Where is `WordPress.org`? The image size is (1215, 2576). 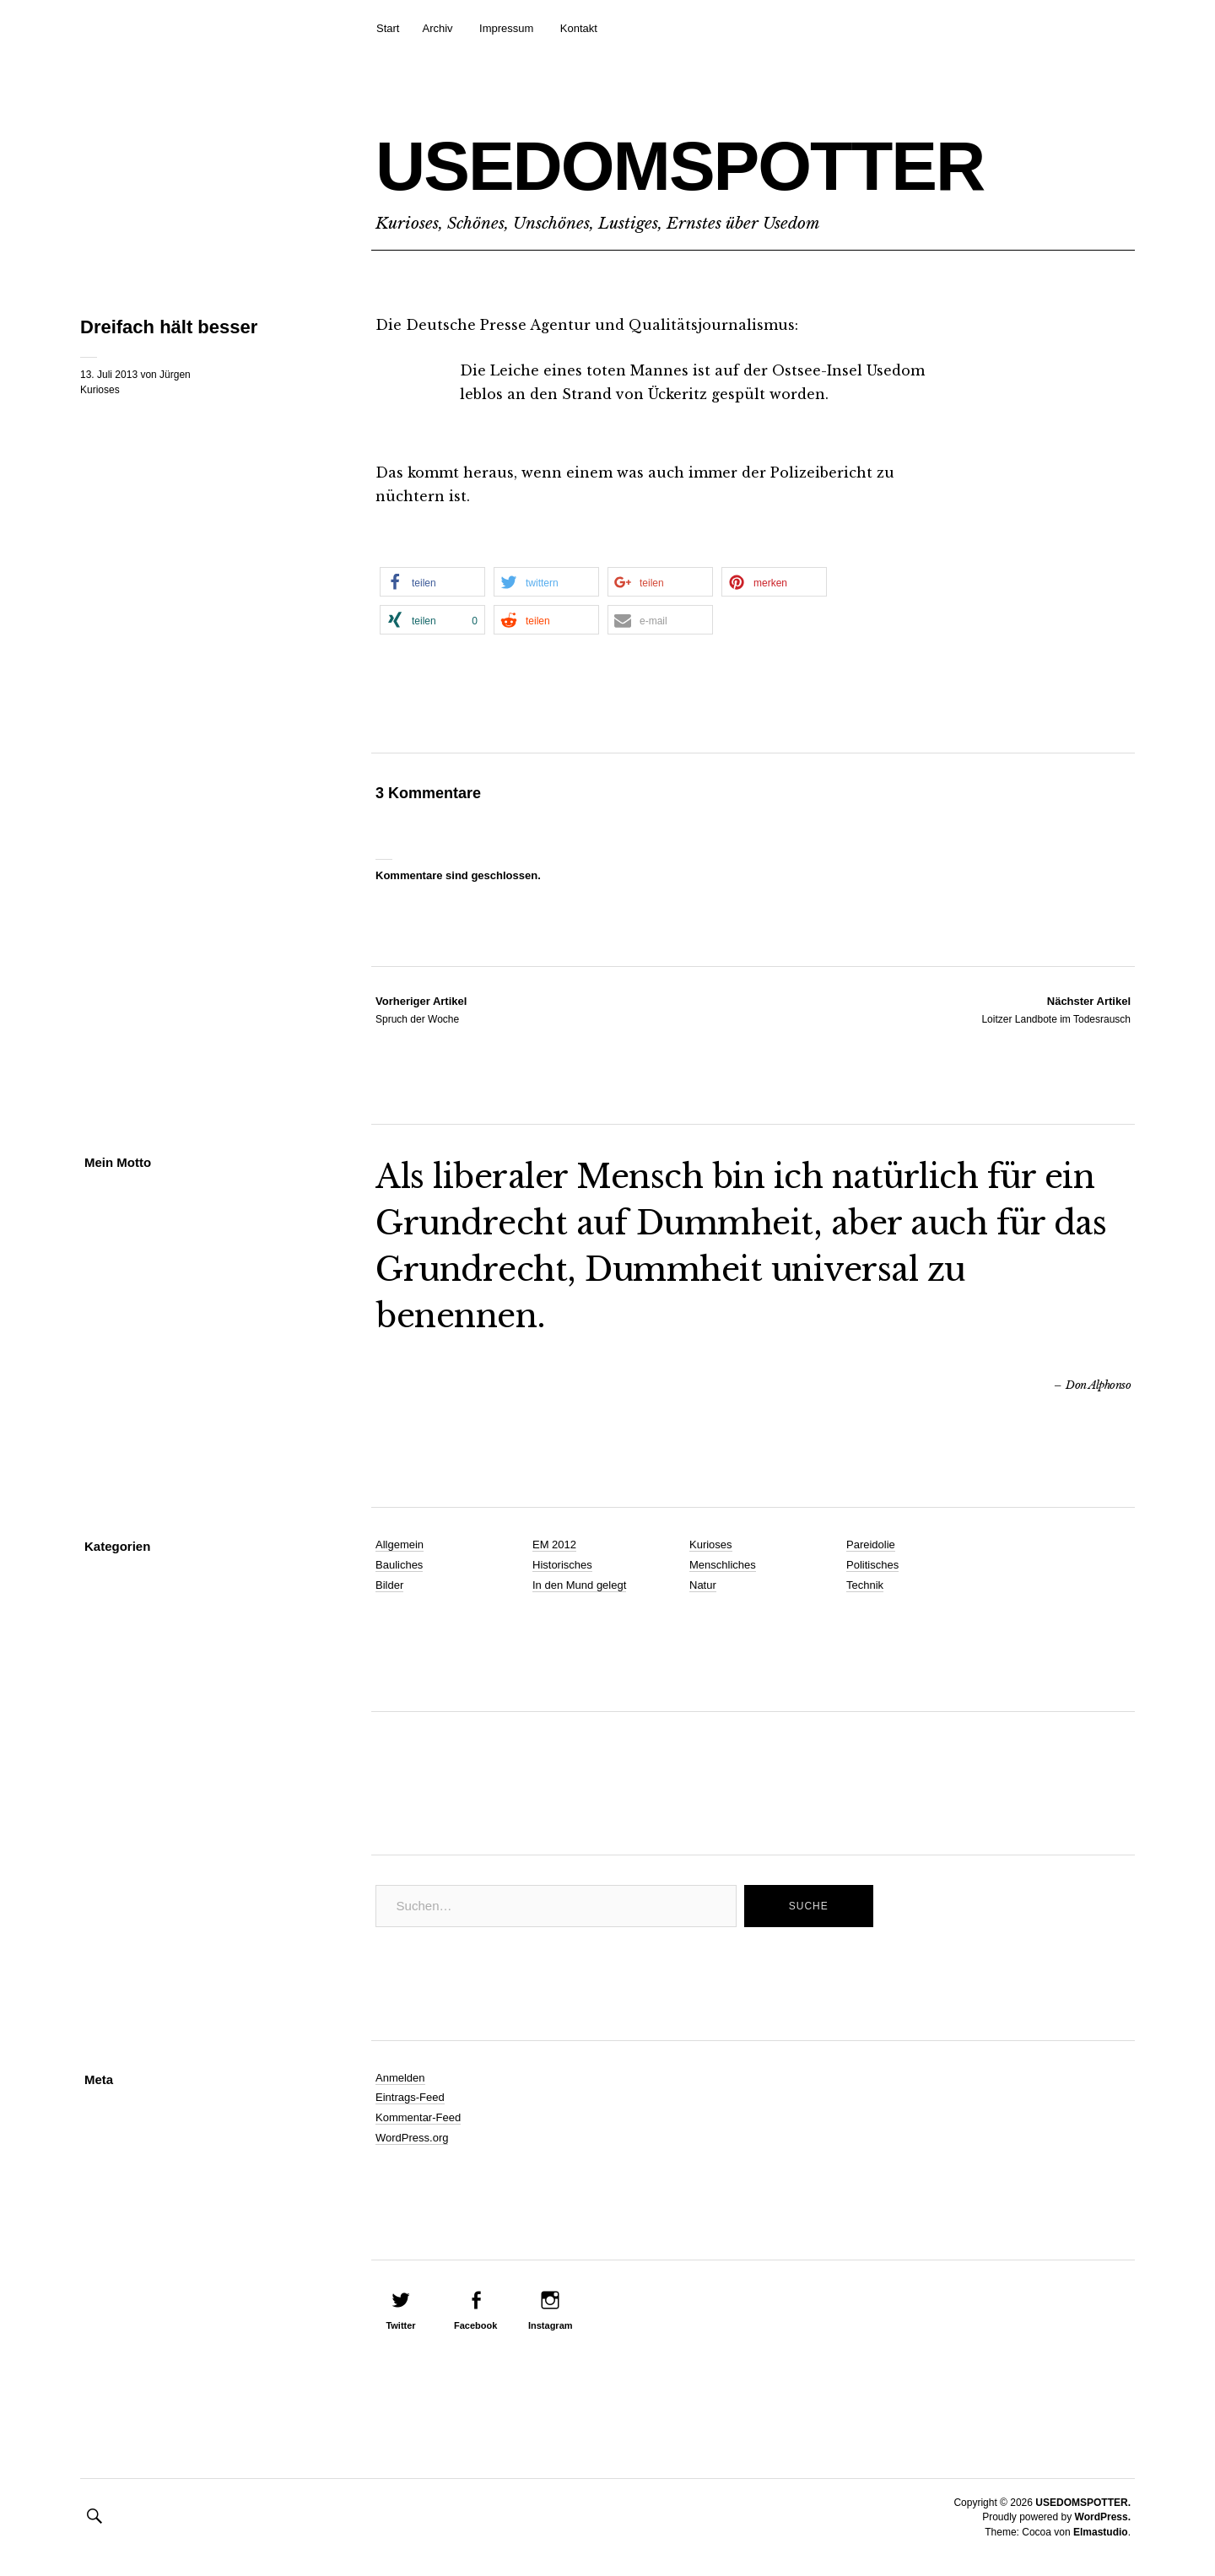 WordPress.org is located at coordinates (411, 2137).